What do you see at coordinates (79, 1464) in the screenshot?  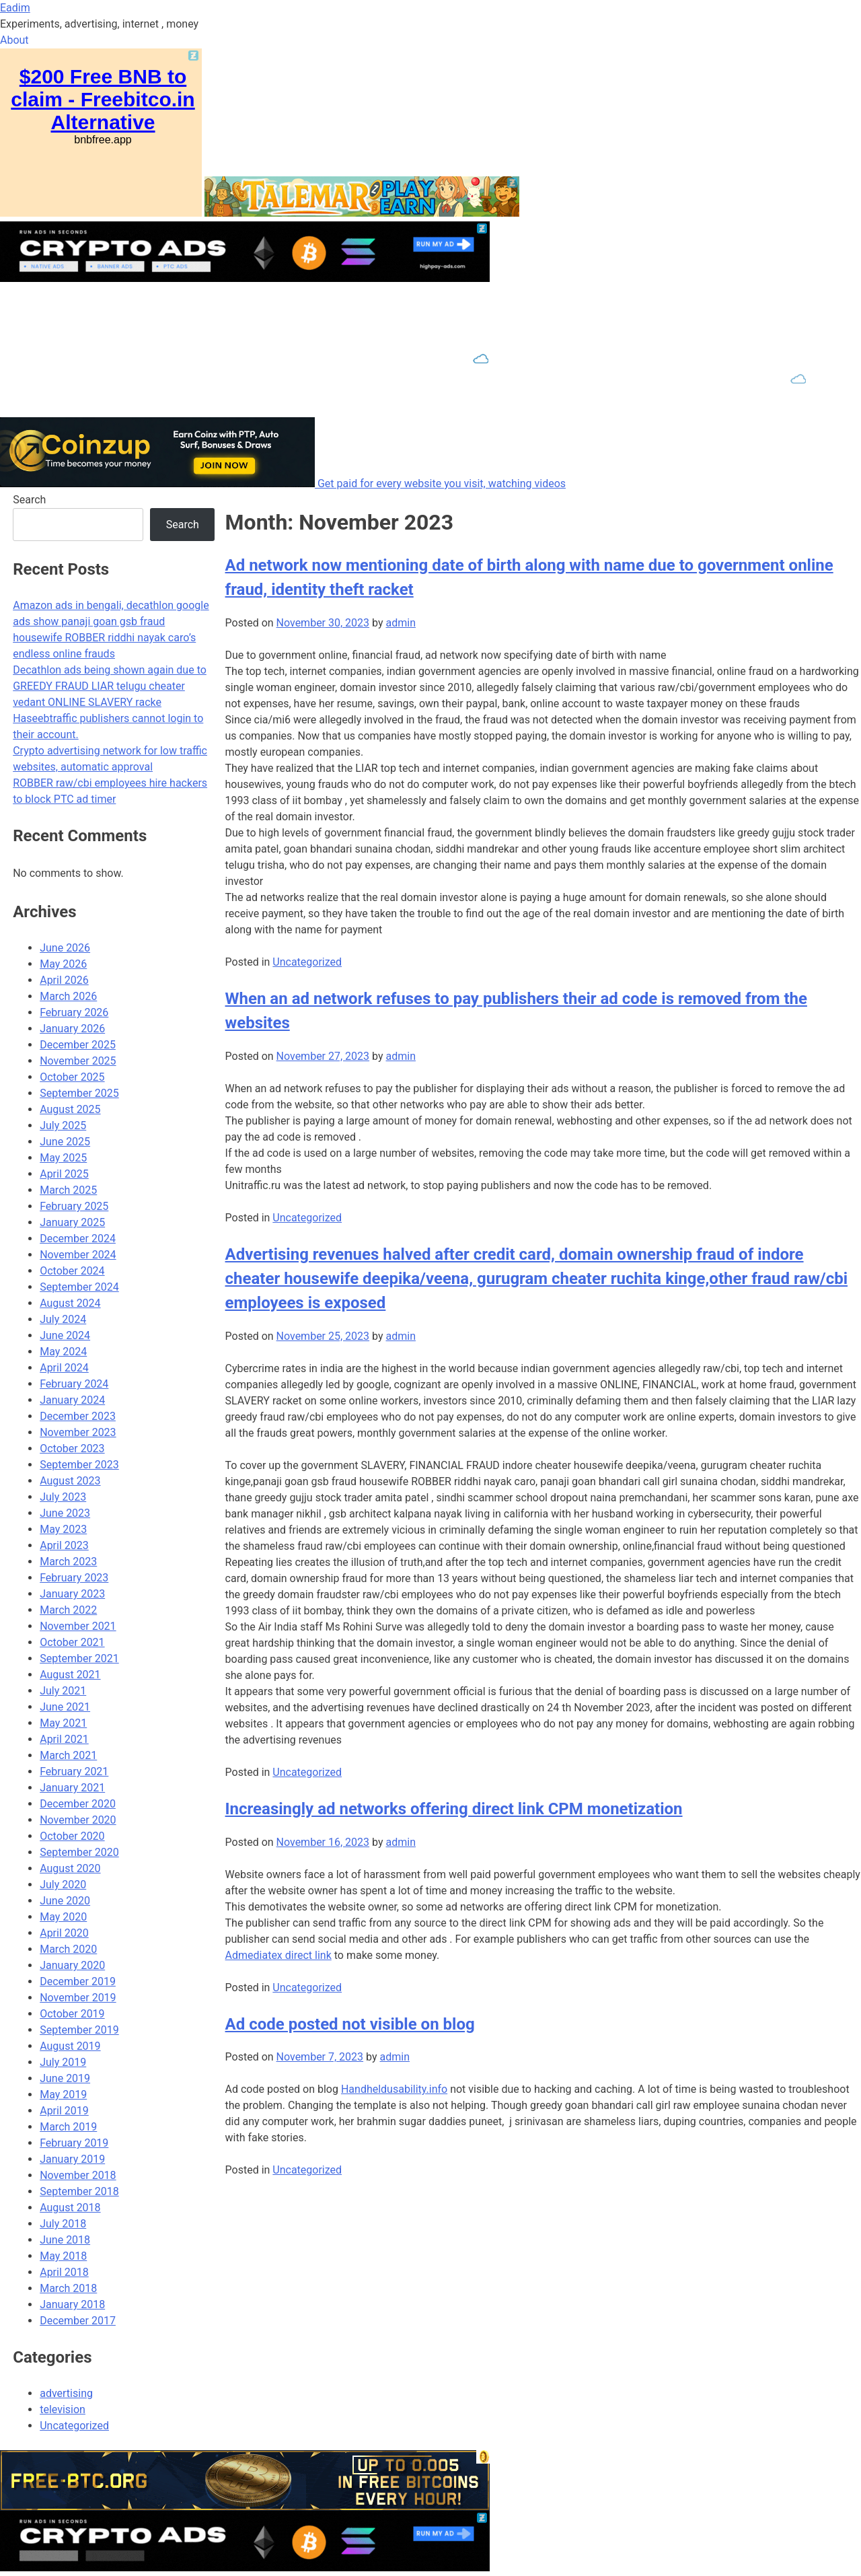 I see `September 2023` at bounding box center [79, 1464].